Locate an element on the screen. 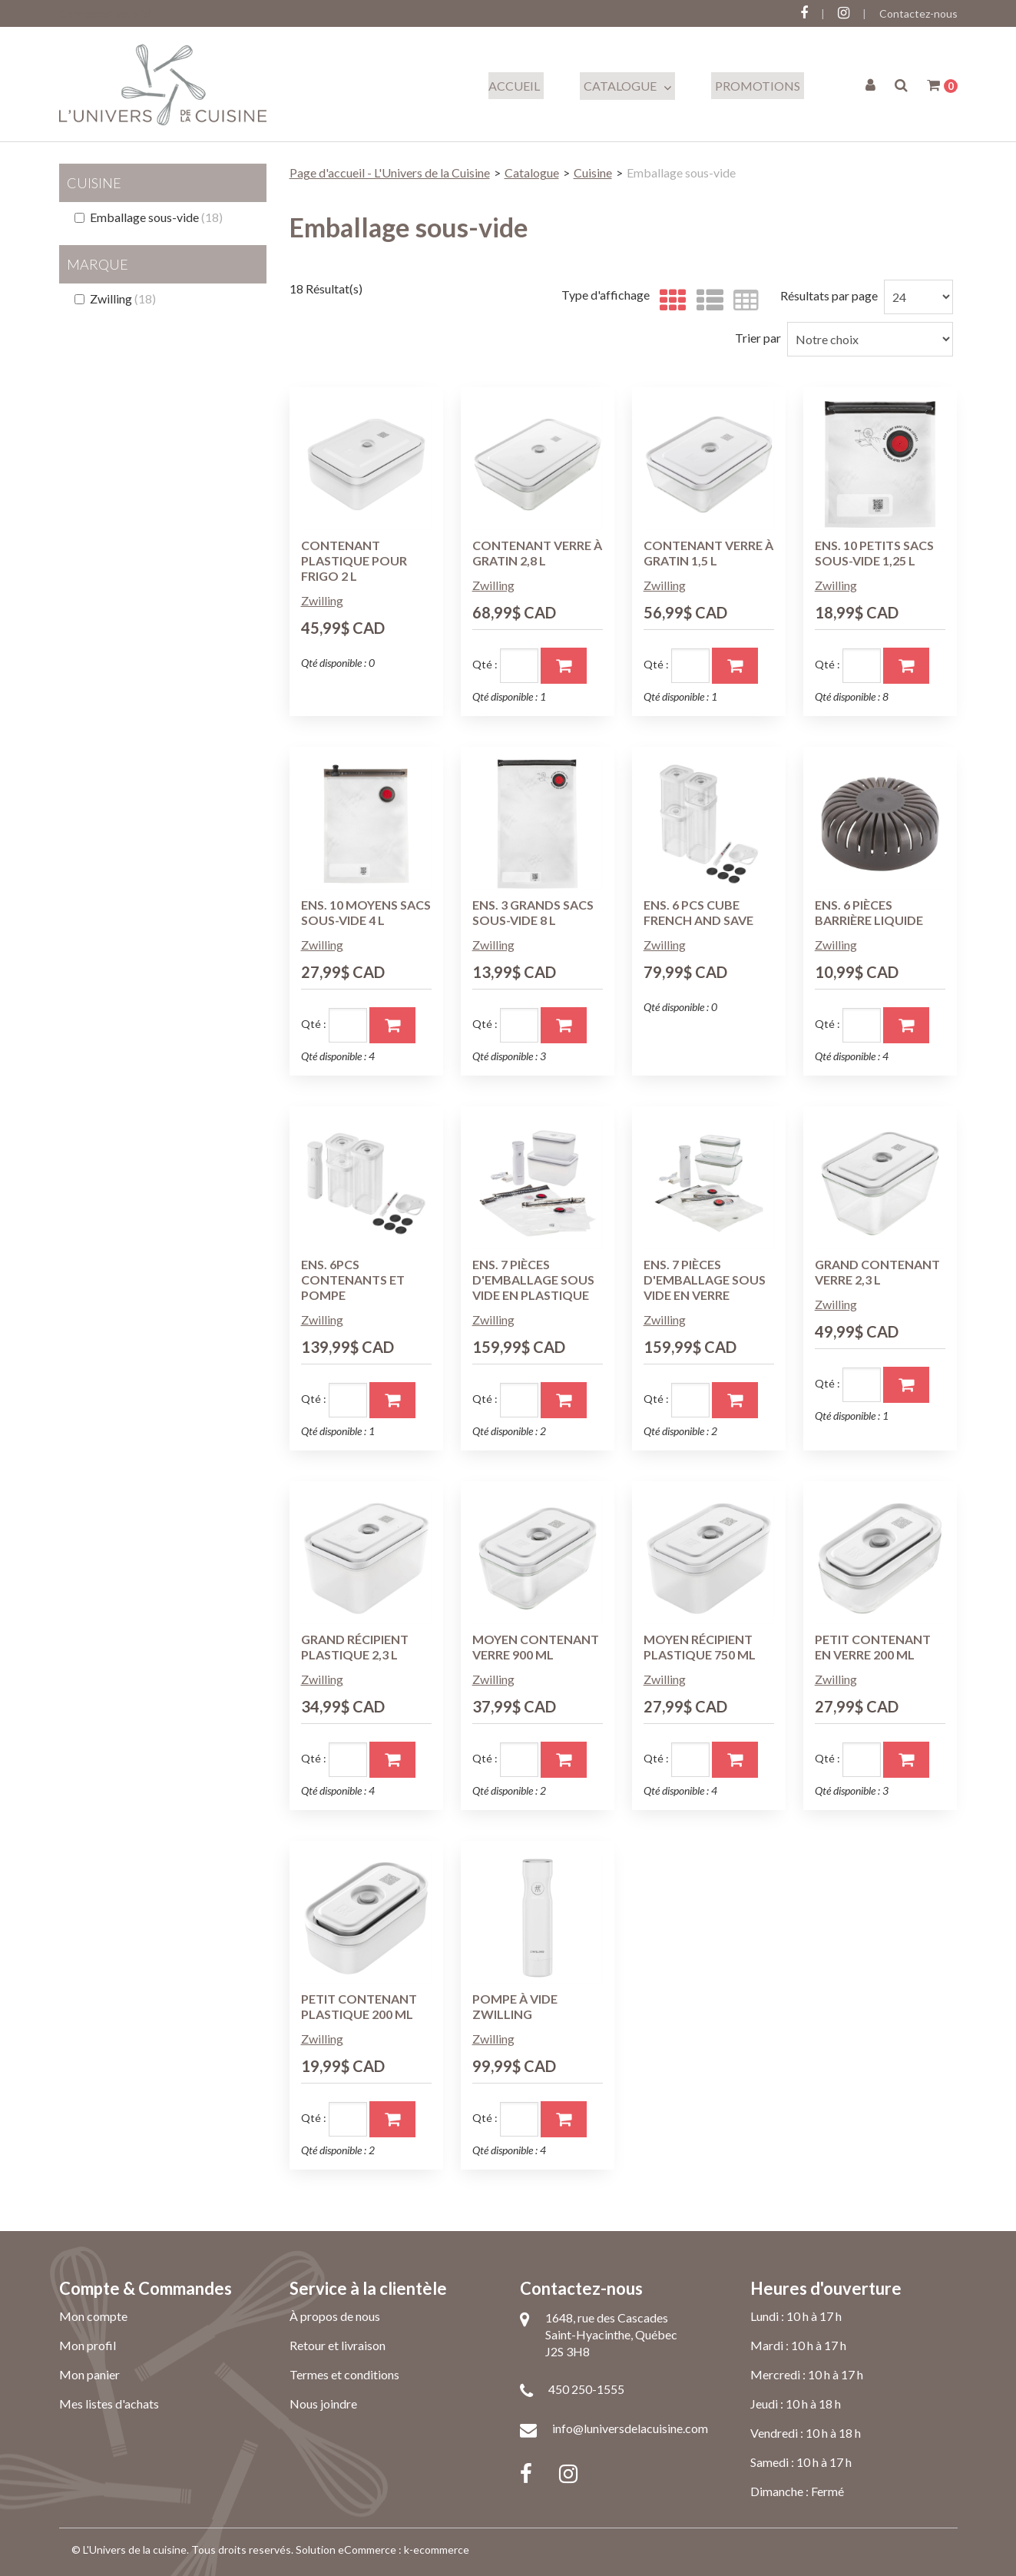 The width and height of the screenshot is (1016, 2576). 450 250-1555 is located at coordinates (586, 2389).